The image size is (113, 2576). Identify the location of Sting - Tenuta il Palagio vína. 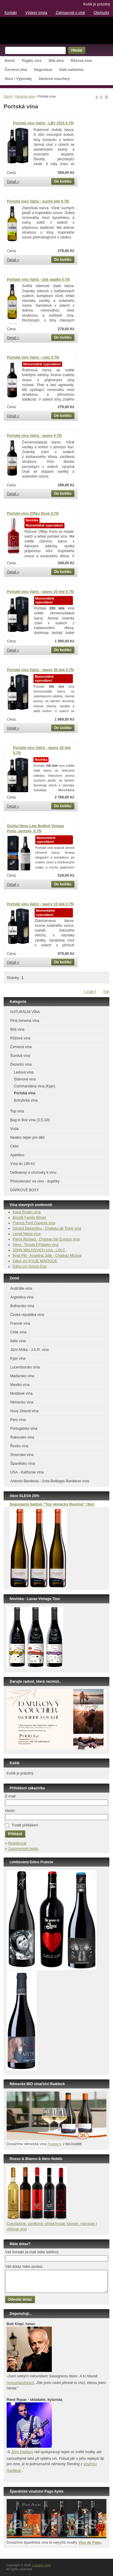
(35, 1245).